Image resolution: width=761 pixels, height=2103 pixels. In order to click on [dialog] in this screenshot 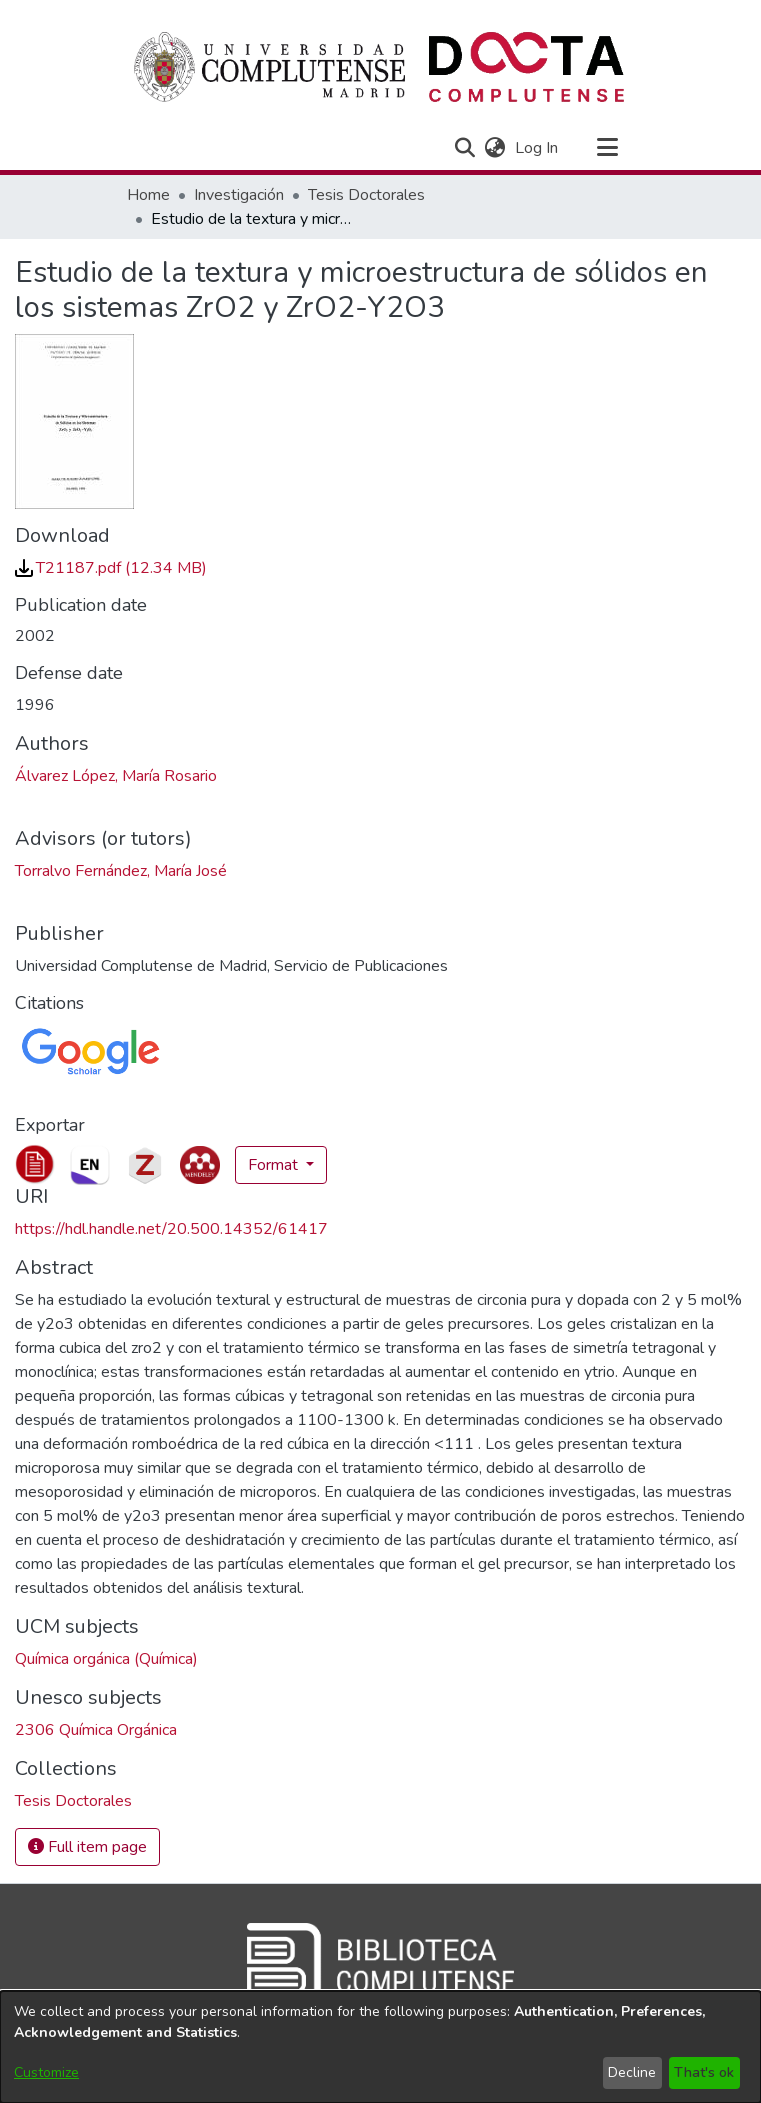, I will do `click(380, 2047)`.